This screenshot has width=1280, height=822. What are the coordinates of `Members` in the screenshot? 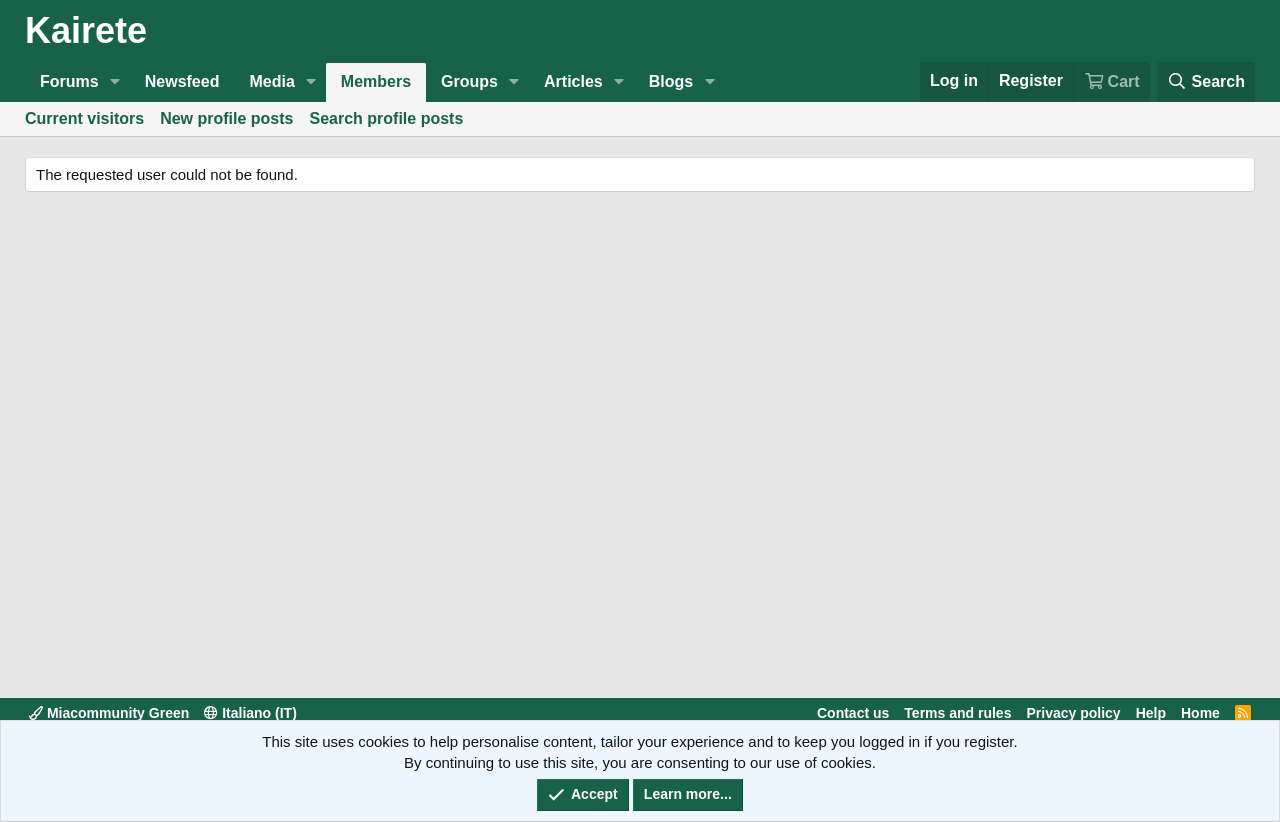 It's located at (376, 81).